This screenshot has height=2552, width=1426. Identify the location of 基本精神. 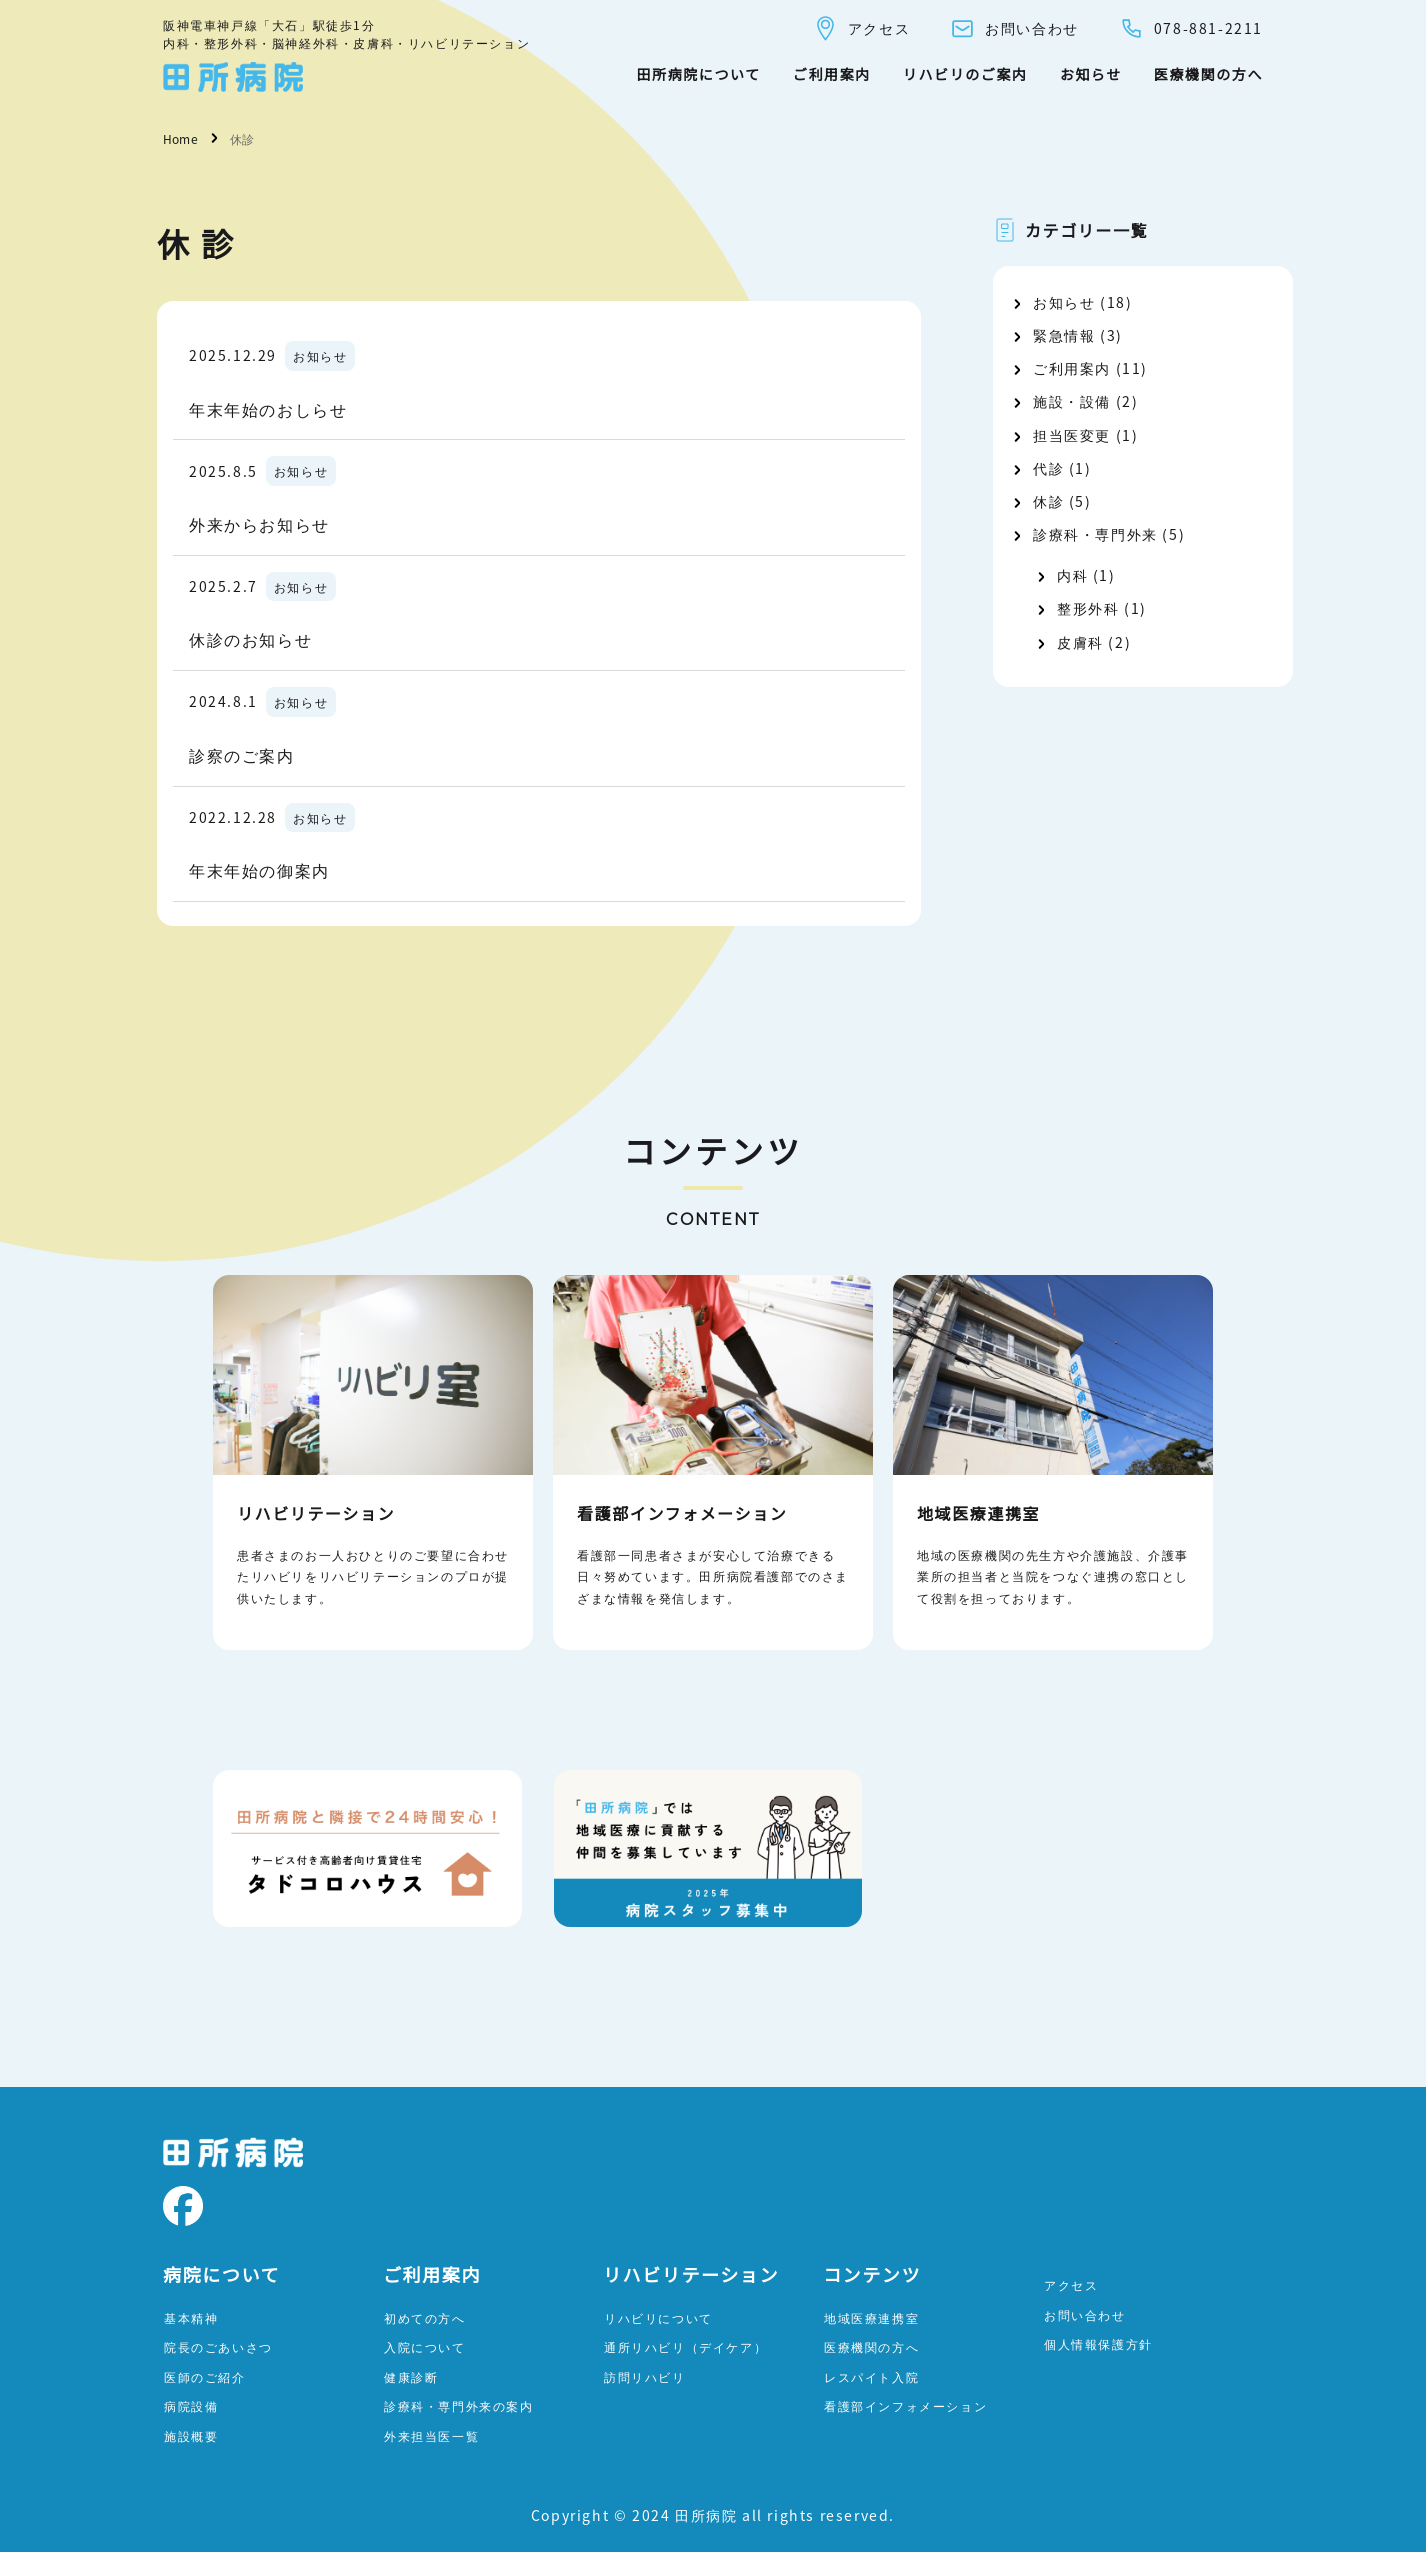
(191, 2317).